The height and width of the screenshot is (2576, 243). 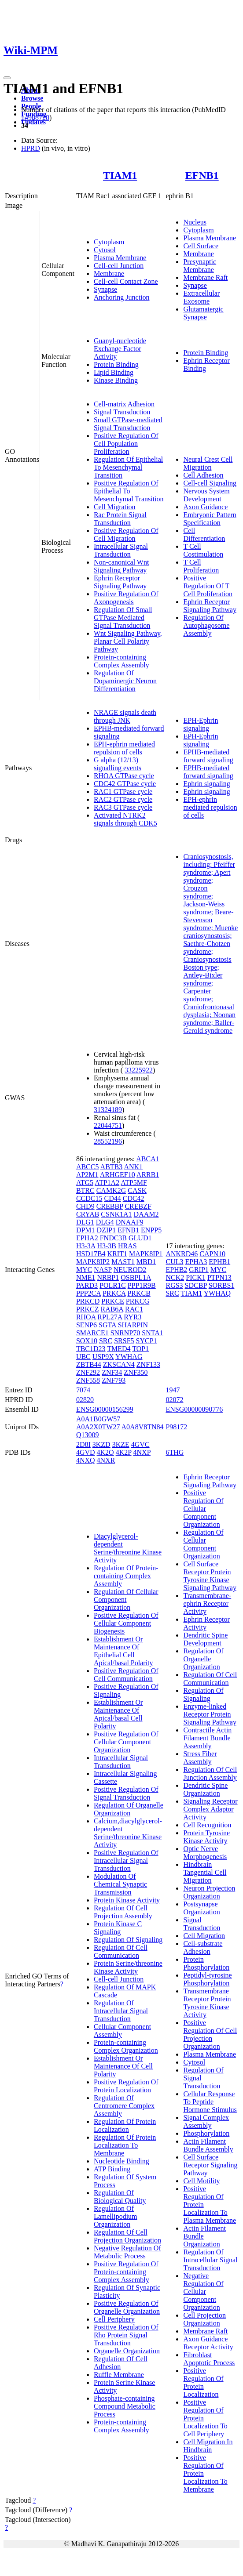 What do you see at coordinates (207, 1738) in the screenshot?
I see `Contractile Actin Filament Bundle Assembly` at bounding box center [207, 1738].